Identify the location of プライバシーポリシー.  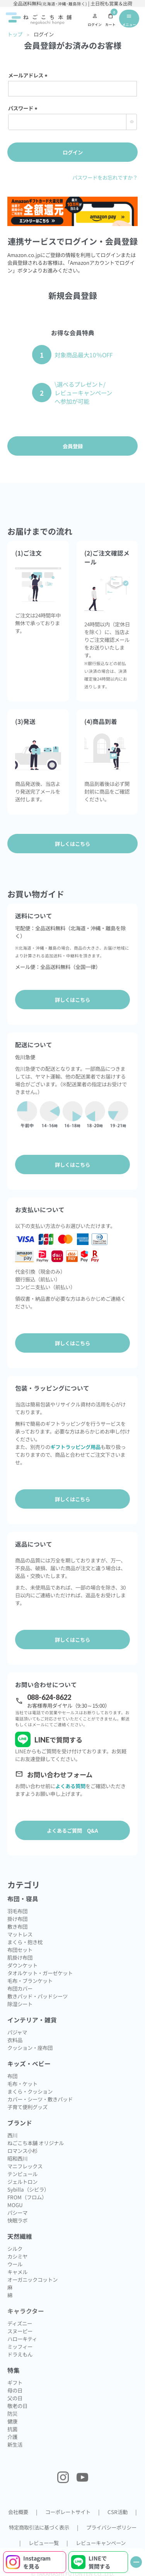
(111, 2527).